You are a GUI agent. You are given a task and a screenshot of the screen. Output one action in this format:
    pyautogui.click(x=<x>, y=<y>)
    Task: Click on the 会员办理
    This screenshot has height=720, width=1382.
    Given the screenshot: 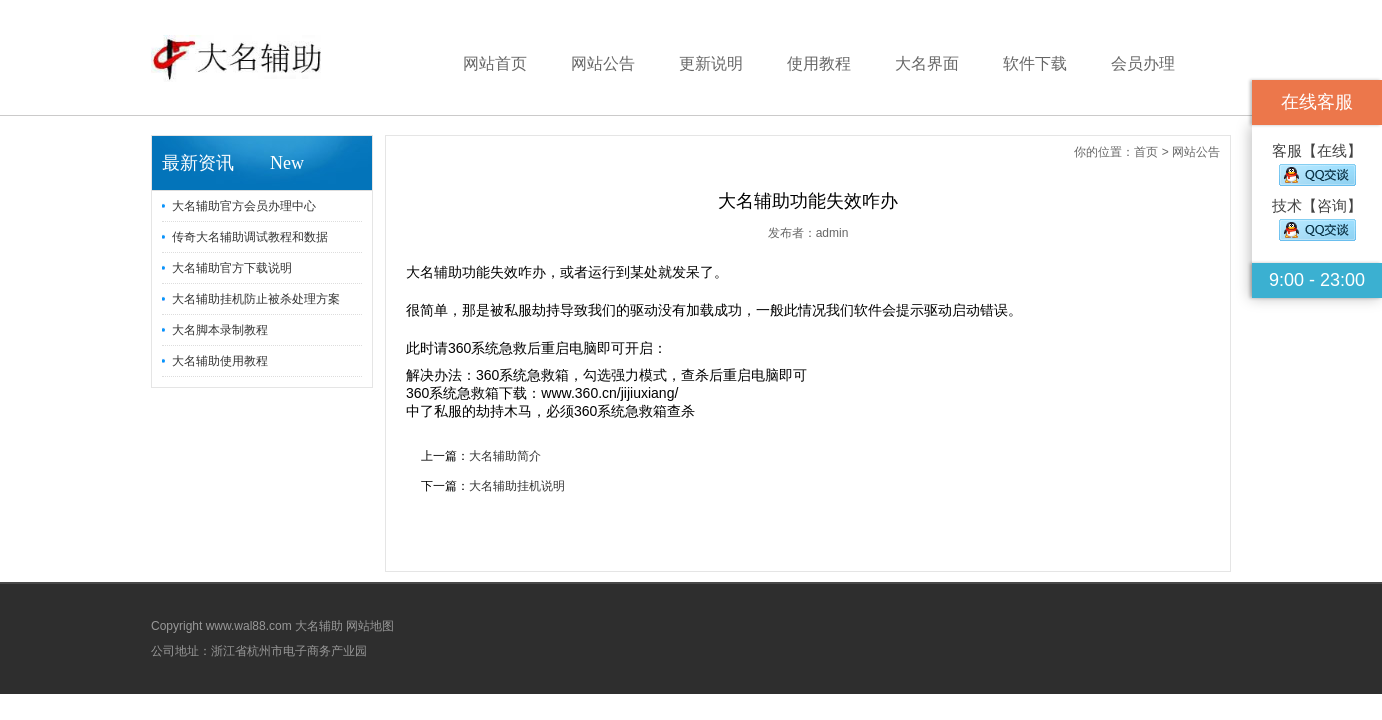 What is the action you would take?
    pyautogui.click(x=1143, y=63)
    